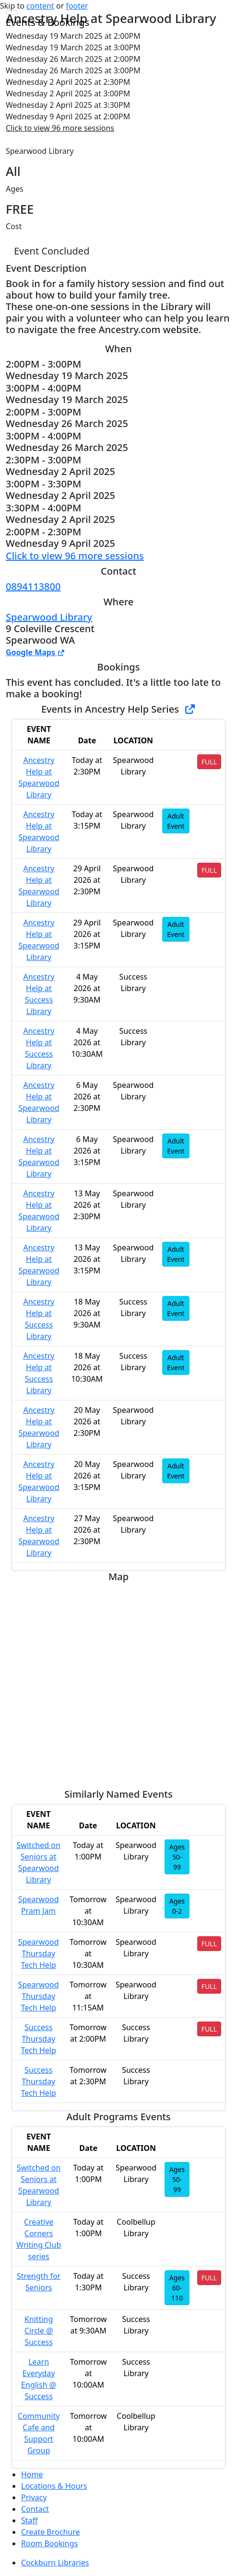 Image resolution: width=237 pixels, height=2576 pixels. What do you see at coordinates (118, 1682) in the screenshot?
I see `[Map]` at bounding box center [118, 1682].